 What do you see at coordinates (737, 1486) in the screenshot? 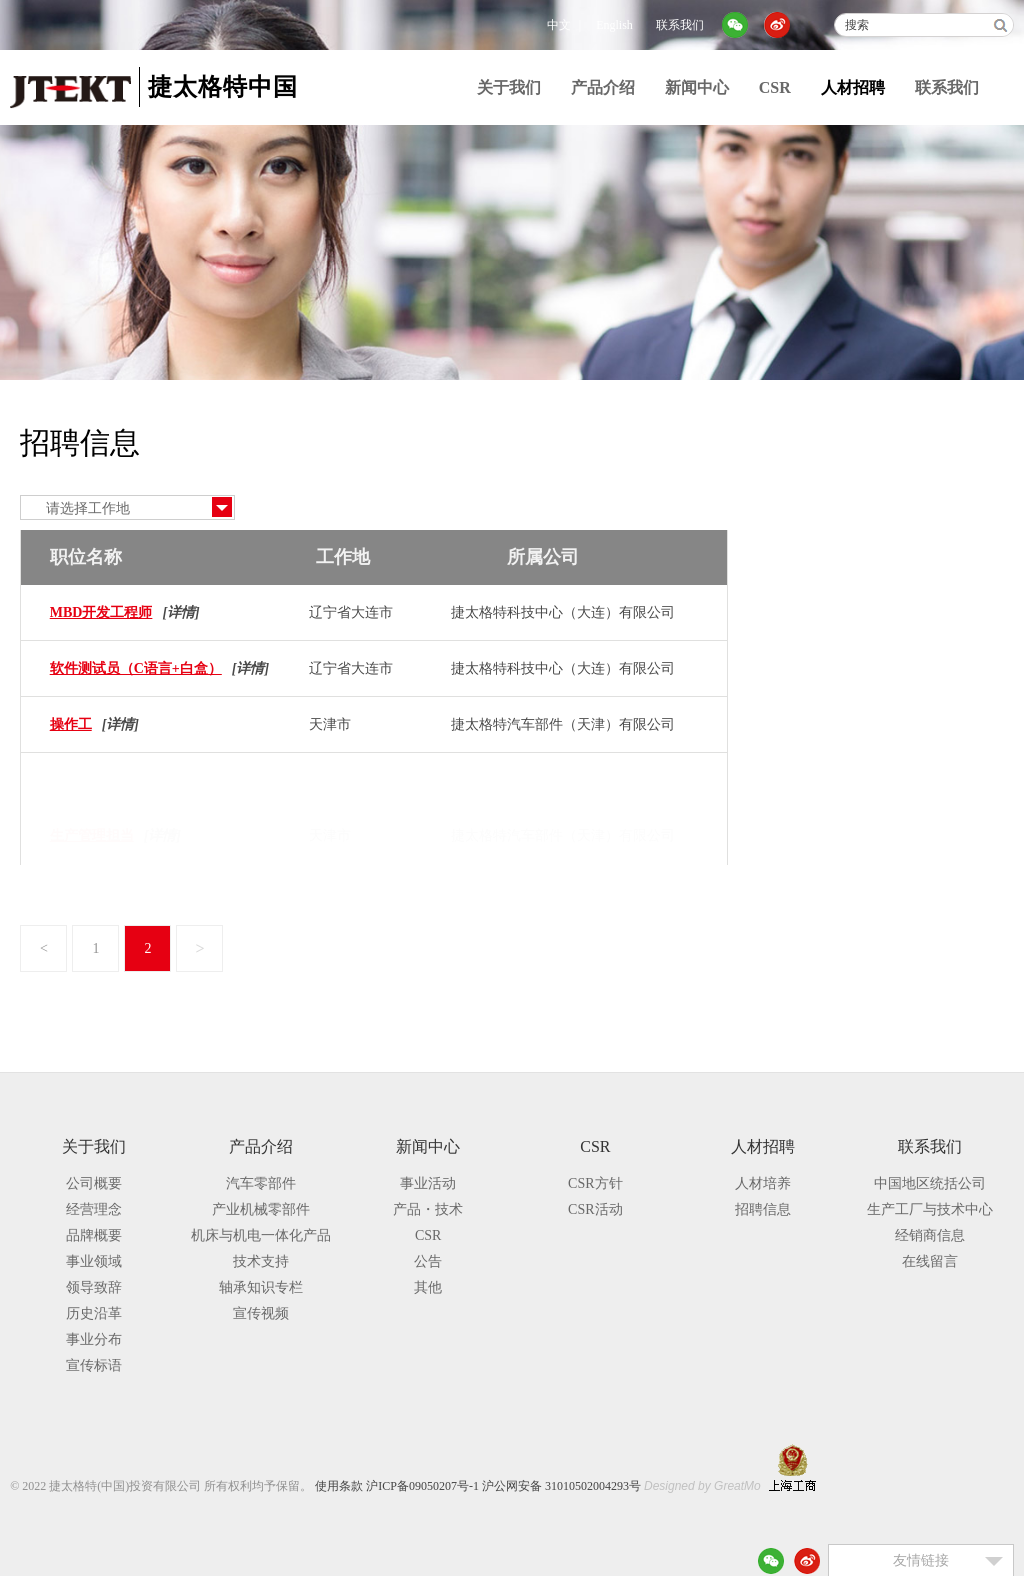
I see `GreatMo` at bounding box center [737, 1486].